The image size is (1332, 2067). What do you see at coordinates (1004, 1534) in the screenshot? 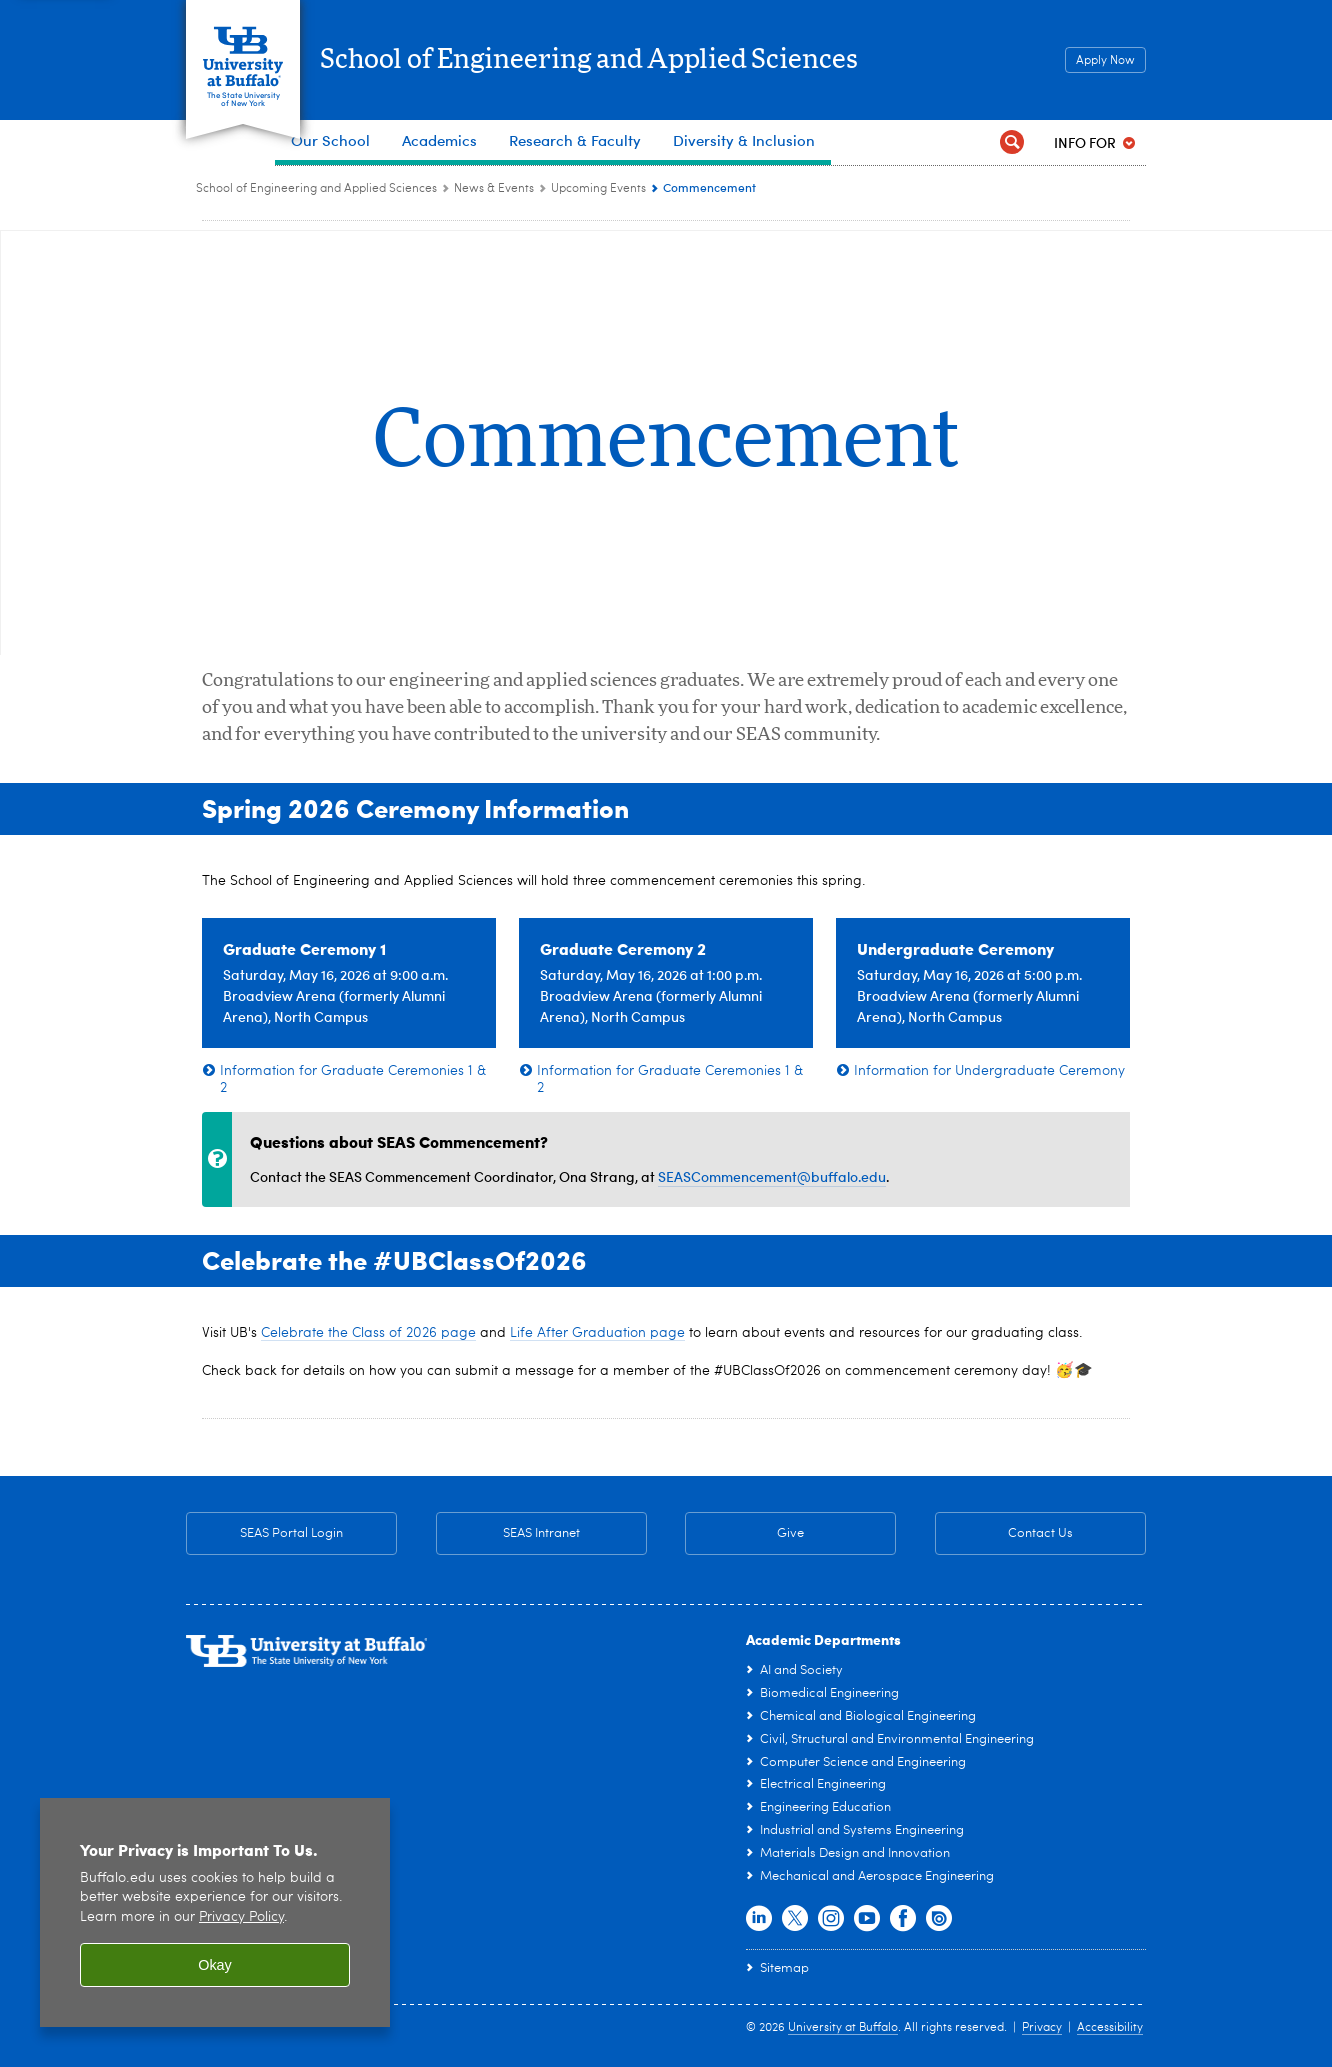
I see `Contact Us [Contact Us SEAS General Contact Information]` at bounding box center [1004, 1534].